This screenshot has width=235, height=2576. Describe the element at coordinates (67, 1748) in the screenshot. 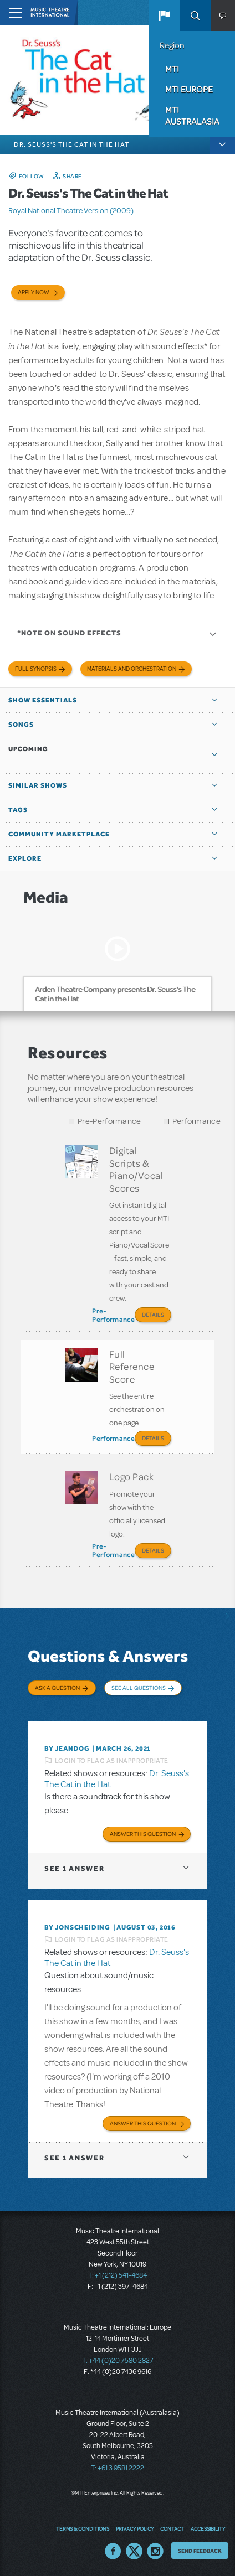

I see `By Jeandog` at that location.